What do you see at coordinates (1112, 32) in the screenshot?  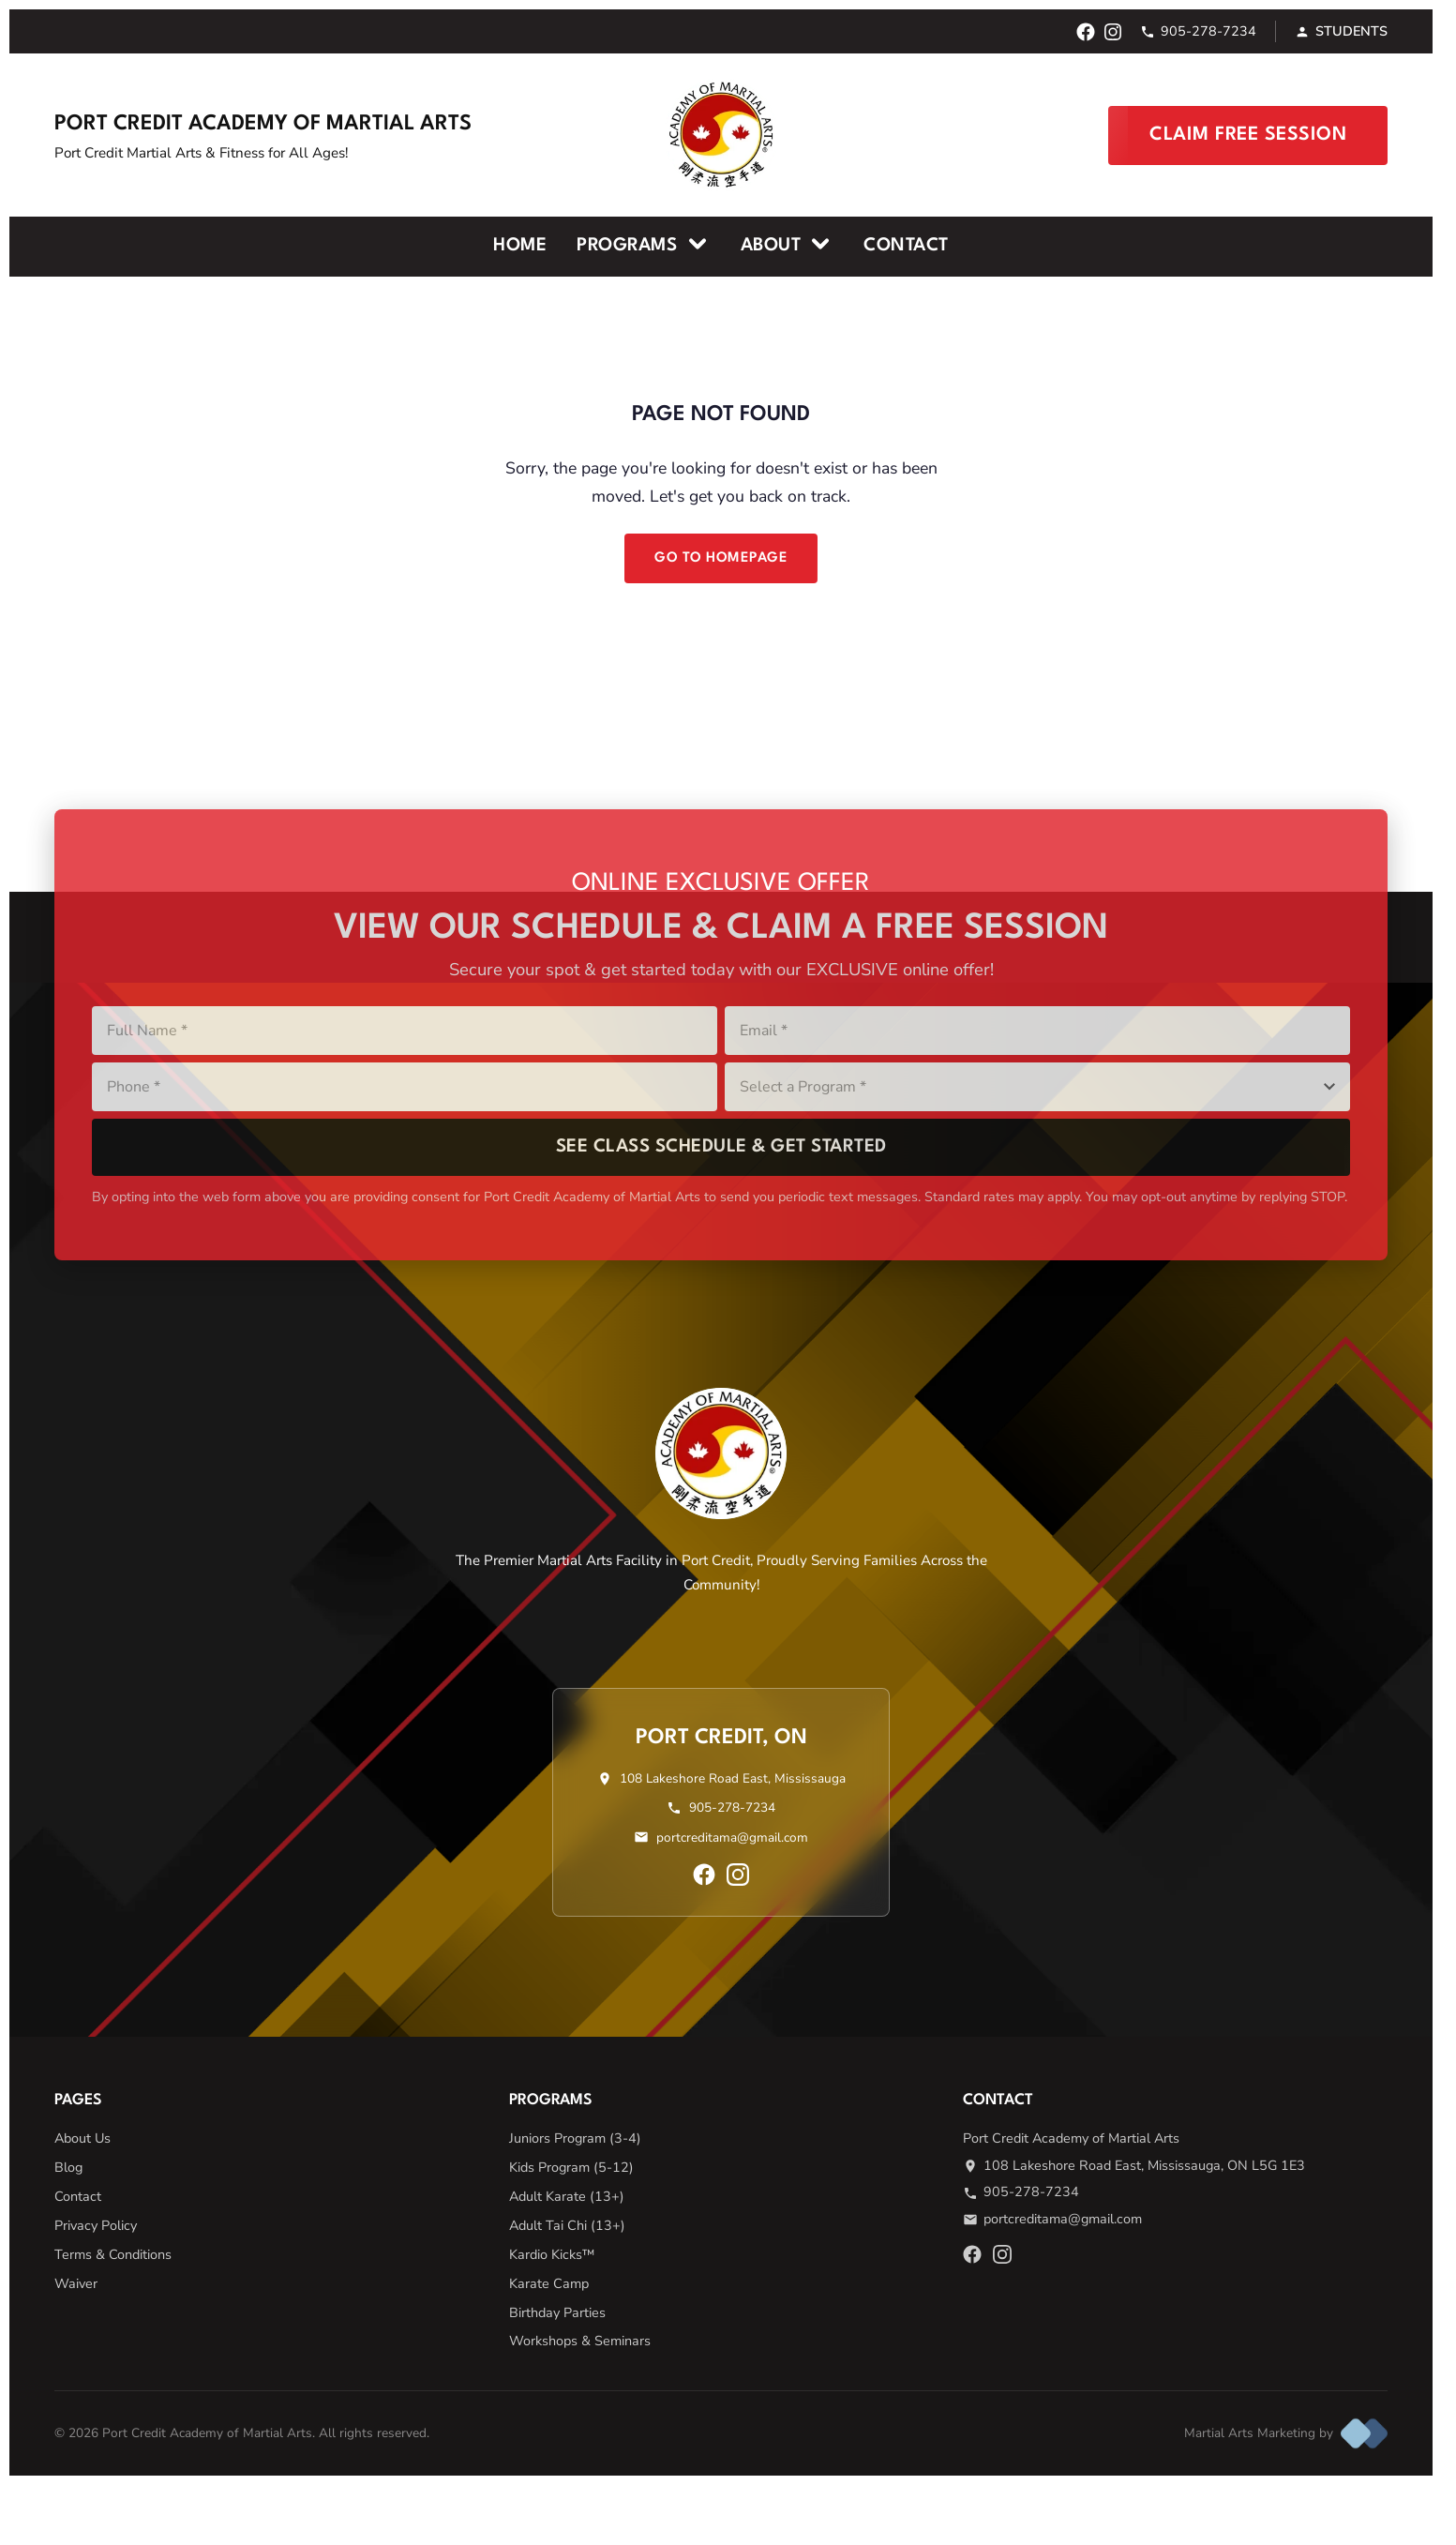 I see `[Instagram]` at bounding box center [1112, 32].